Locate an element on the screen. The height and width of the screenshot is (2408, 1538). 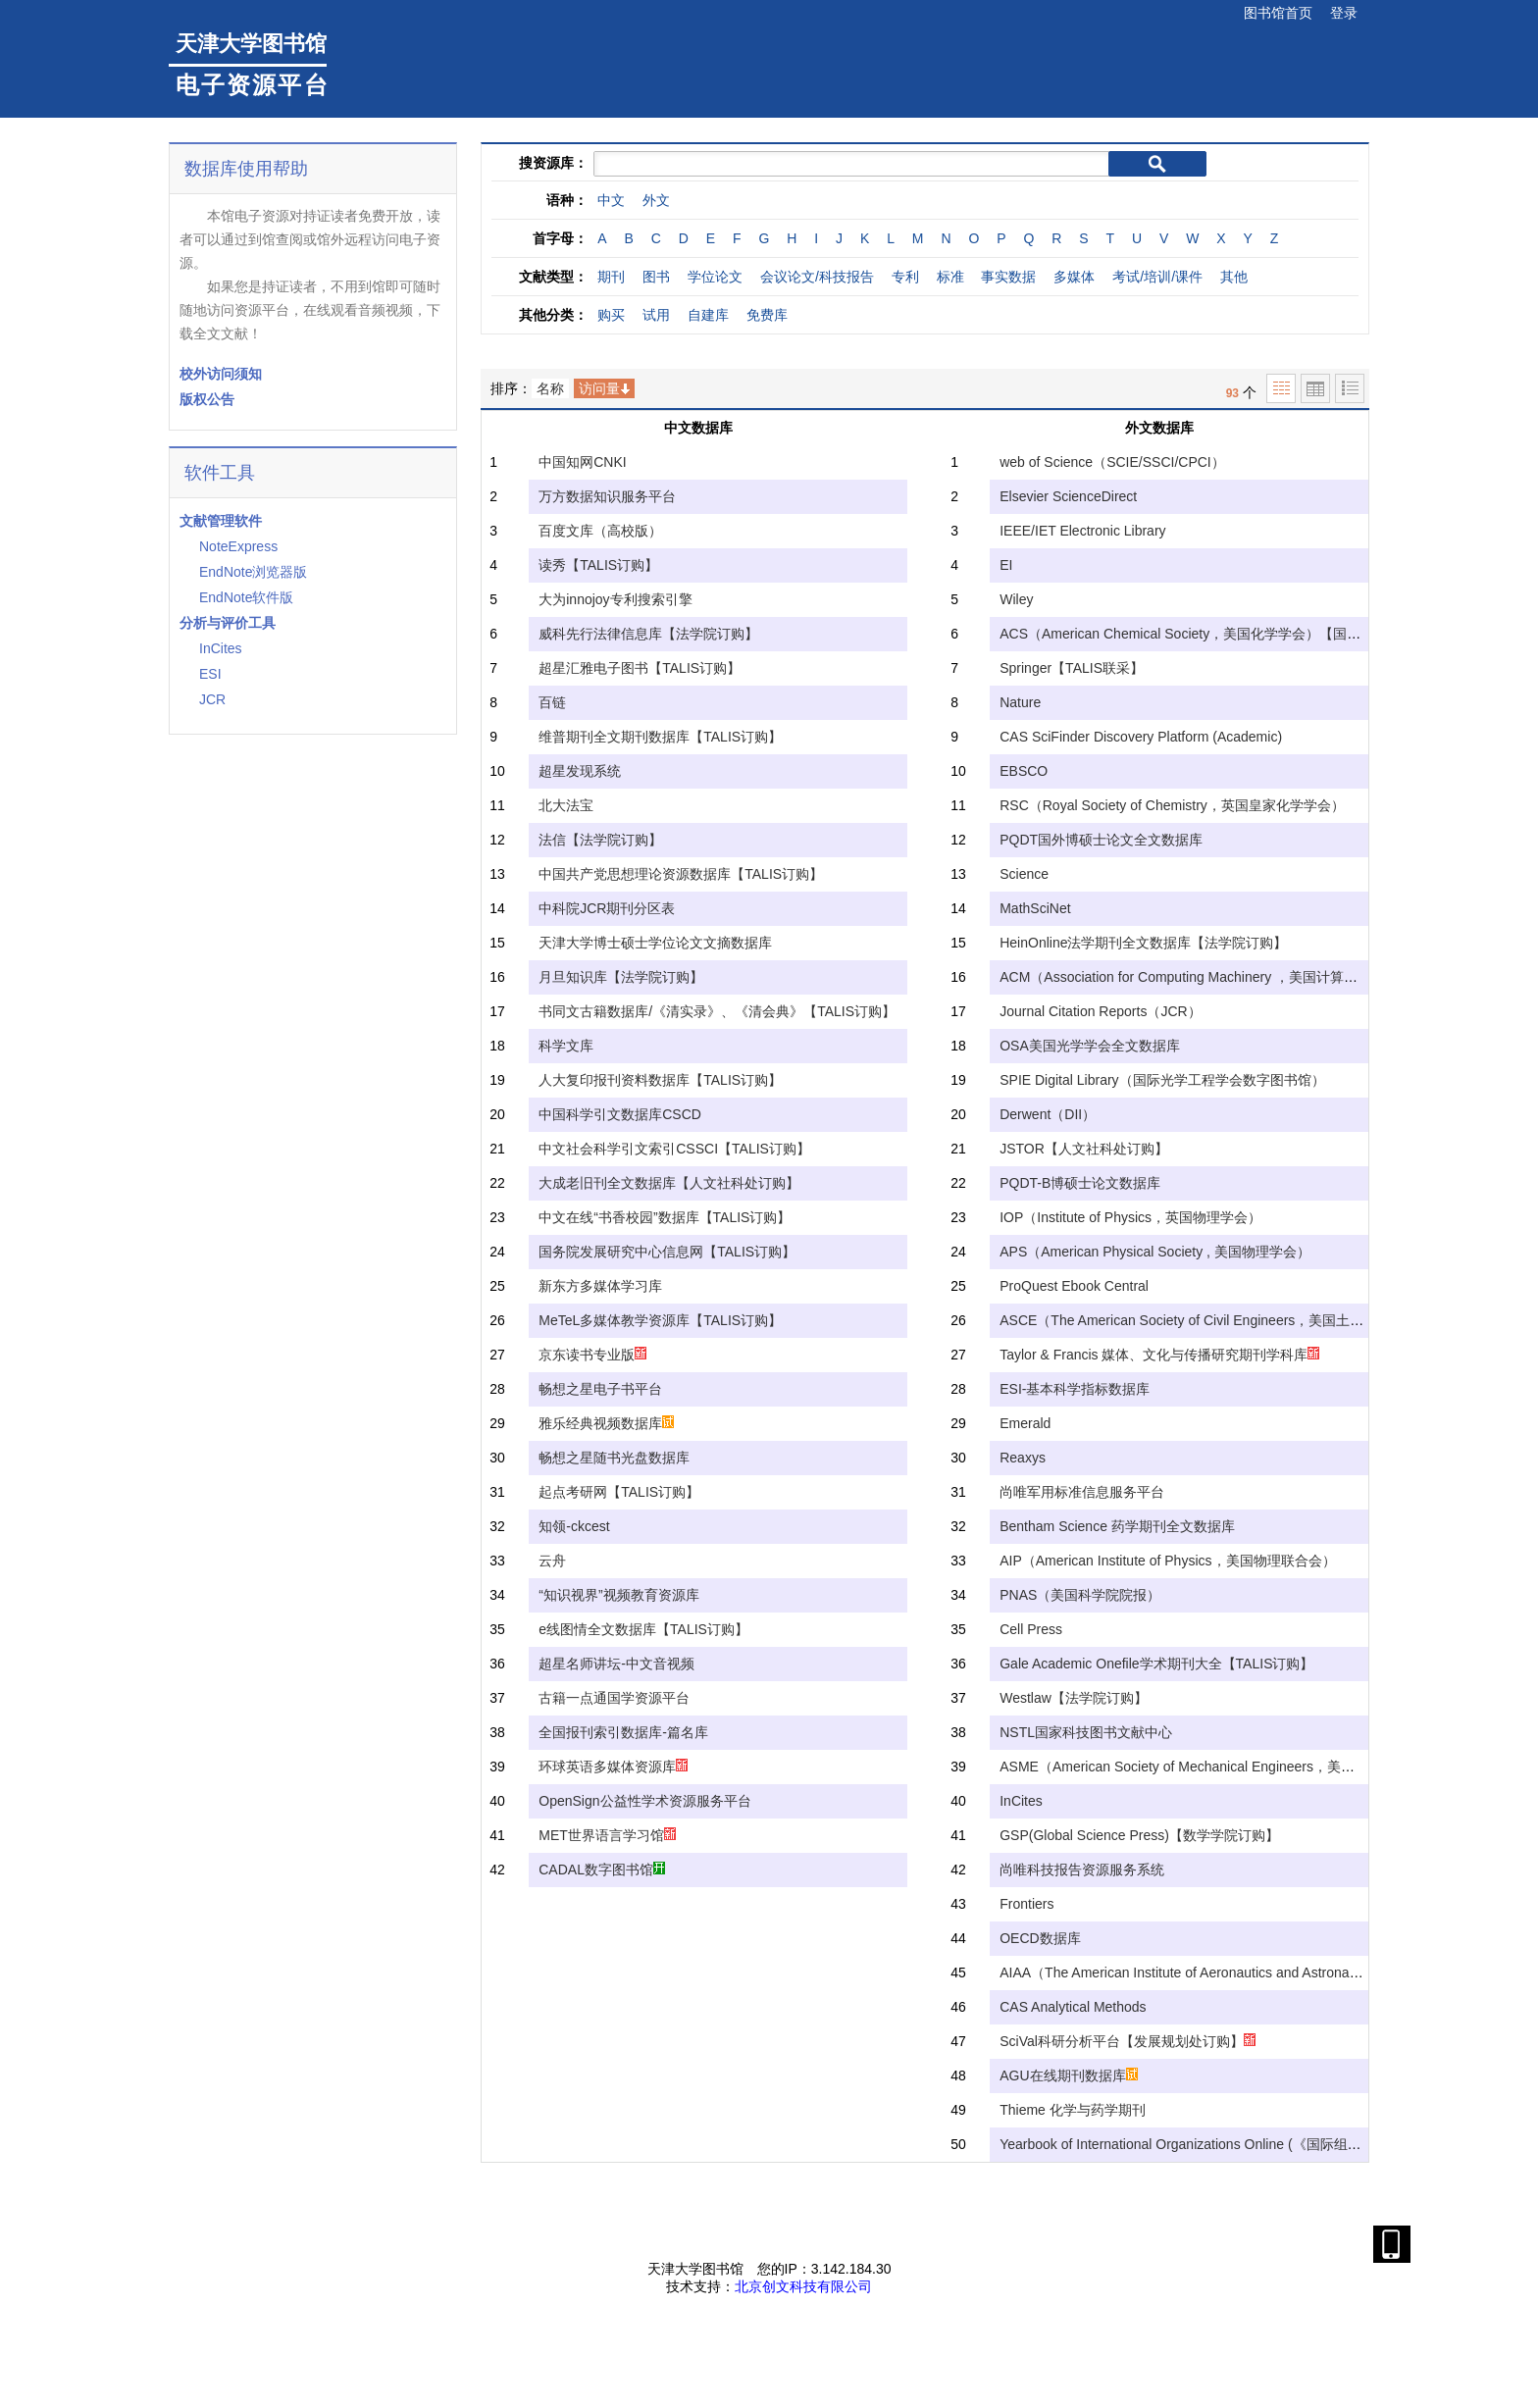
中国知网CNKI is located at coordinates (582, 462).